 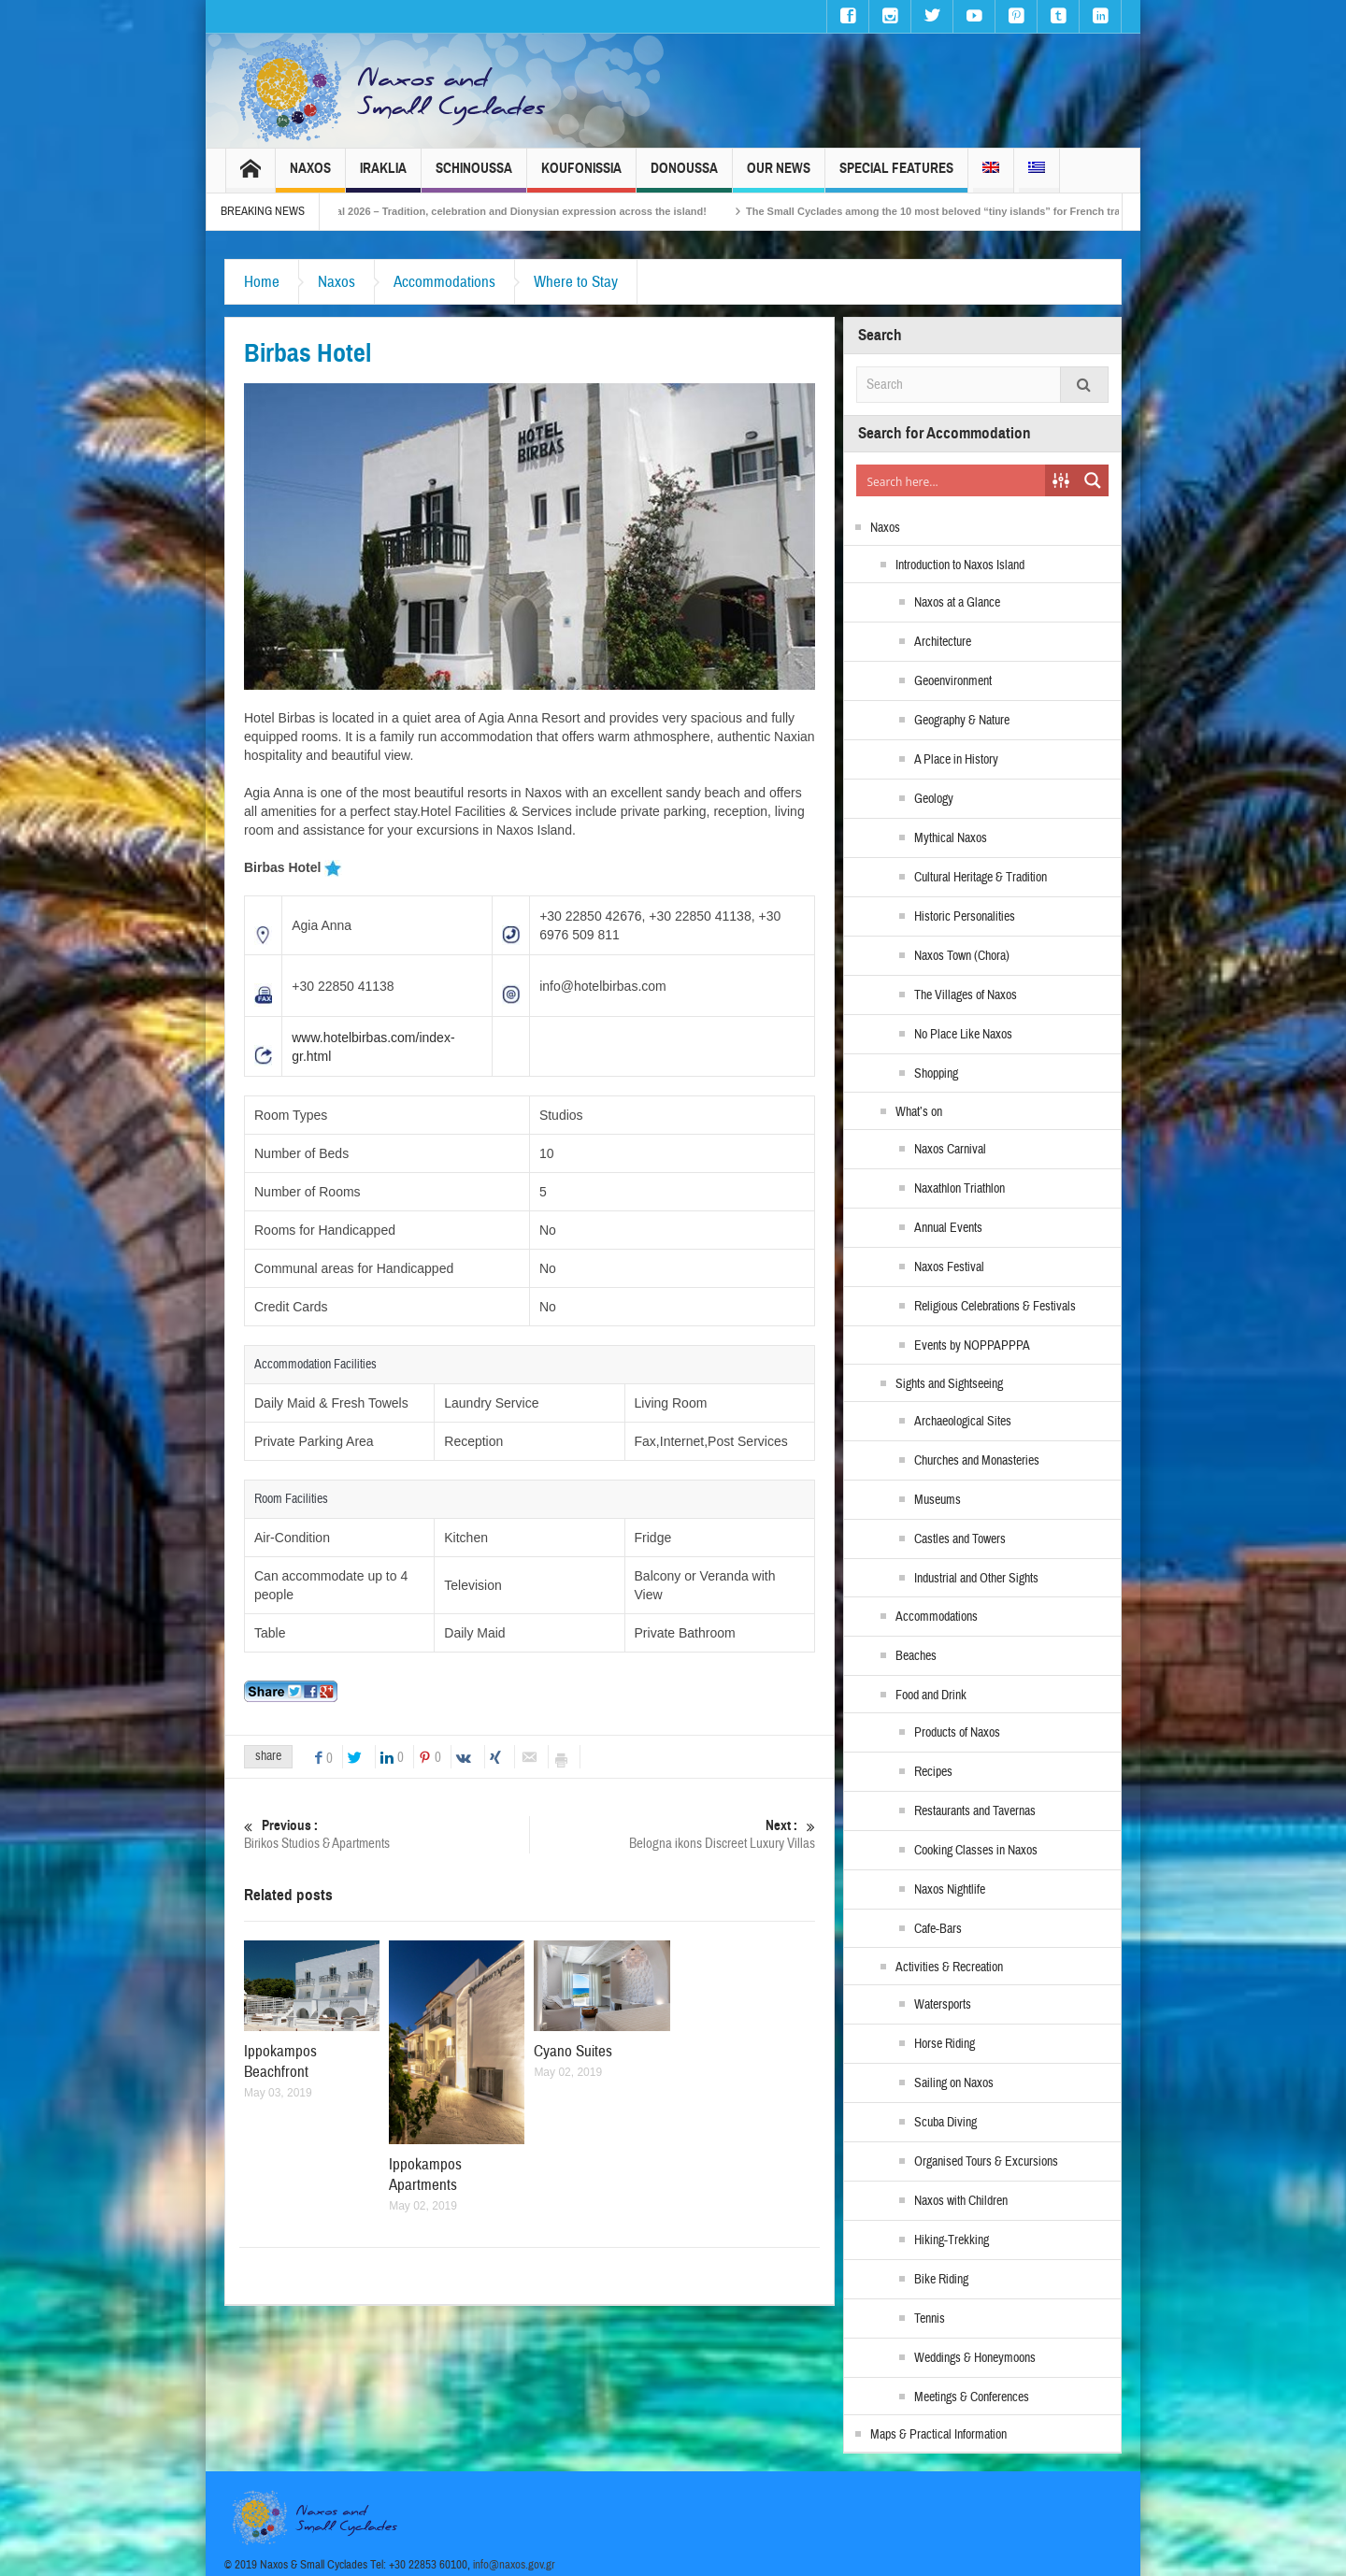 What do you see at coordinates (957, 602) in the screenshot?
I see `Naxos at a Glance` at bounding box center [957, 602].